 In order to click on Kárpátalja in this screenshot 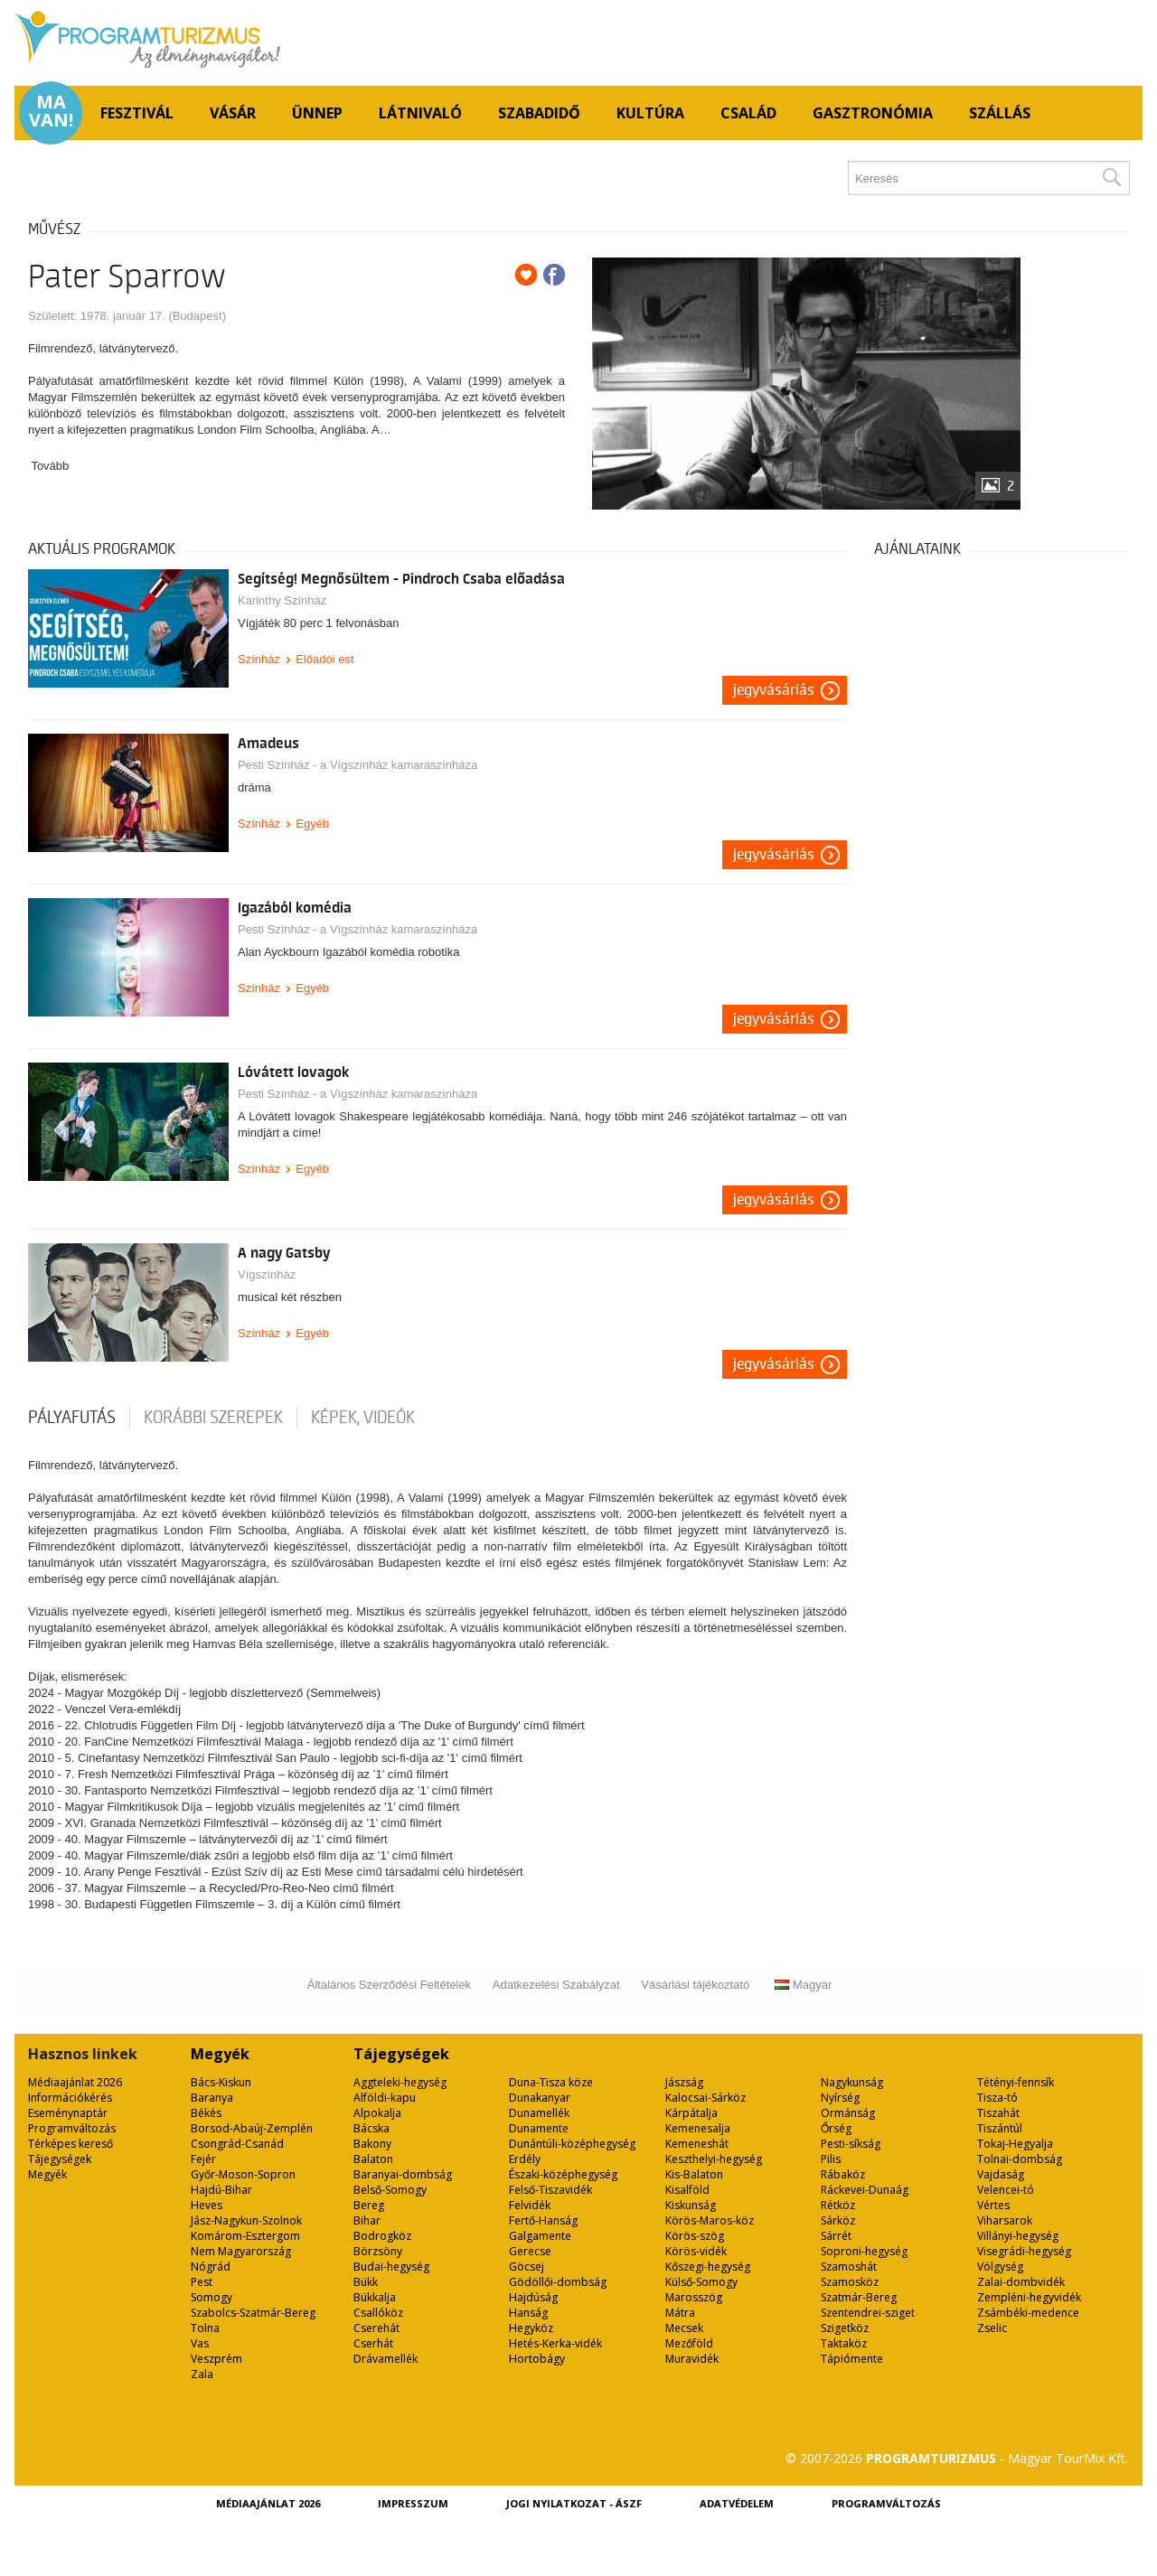, I will do `click(691, 2113)`.